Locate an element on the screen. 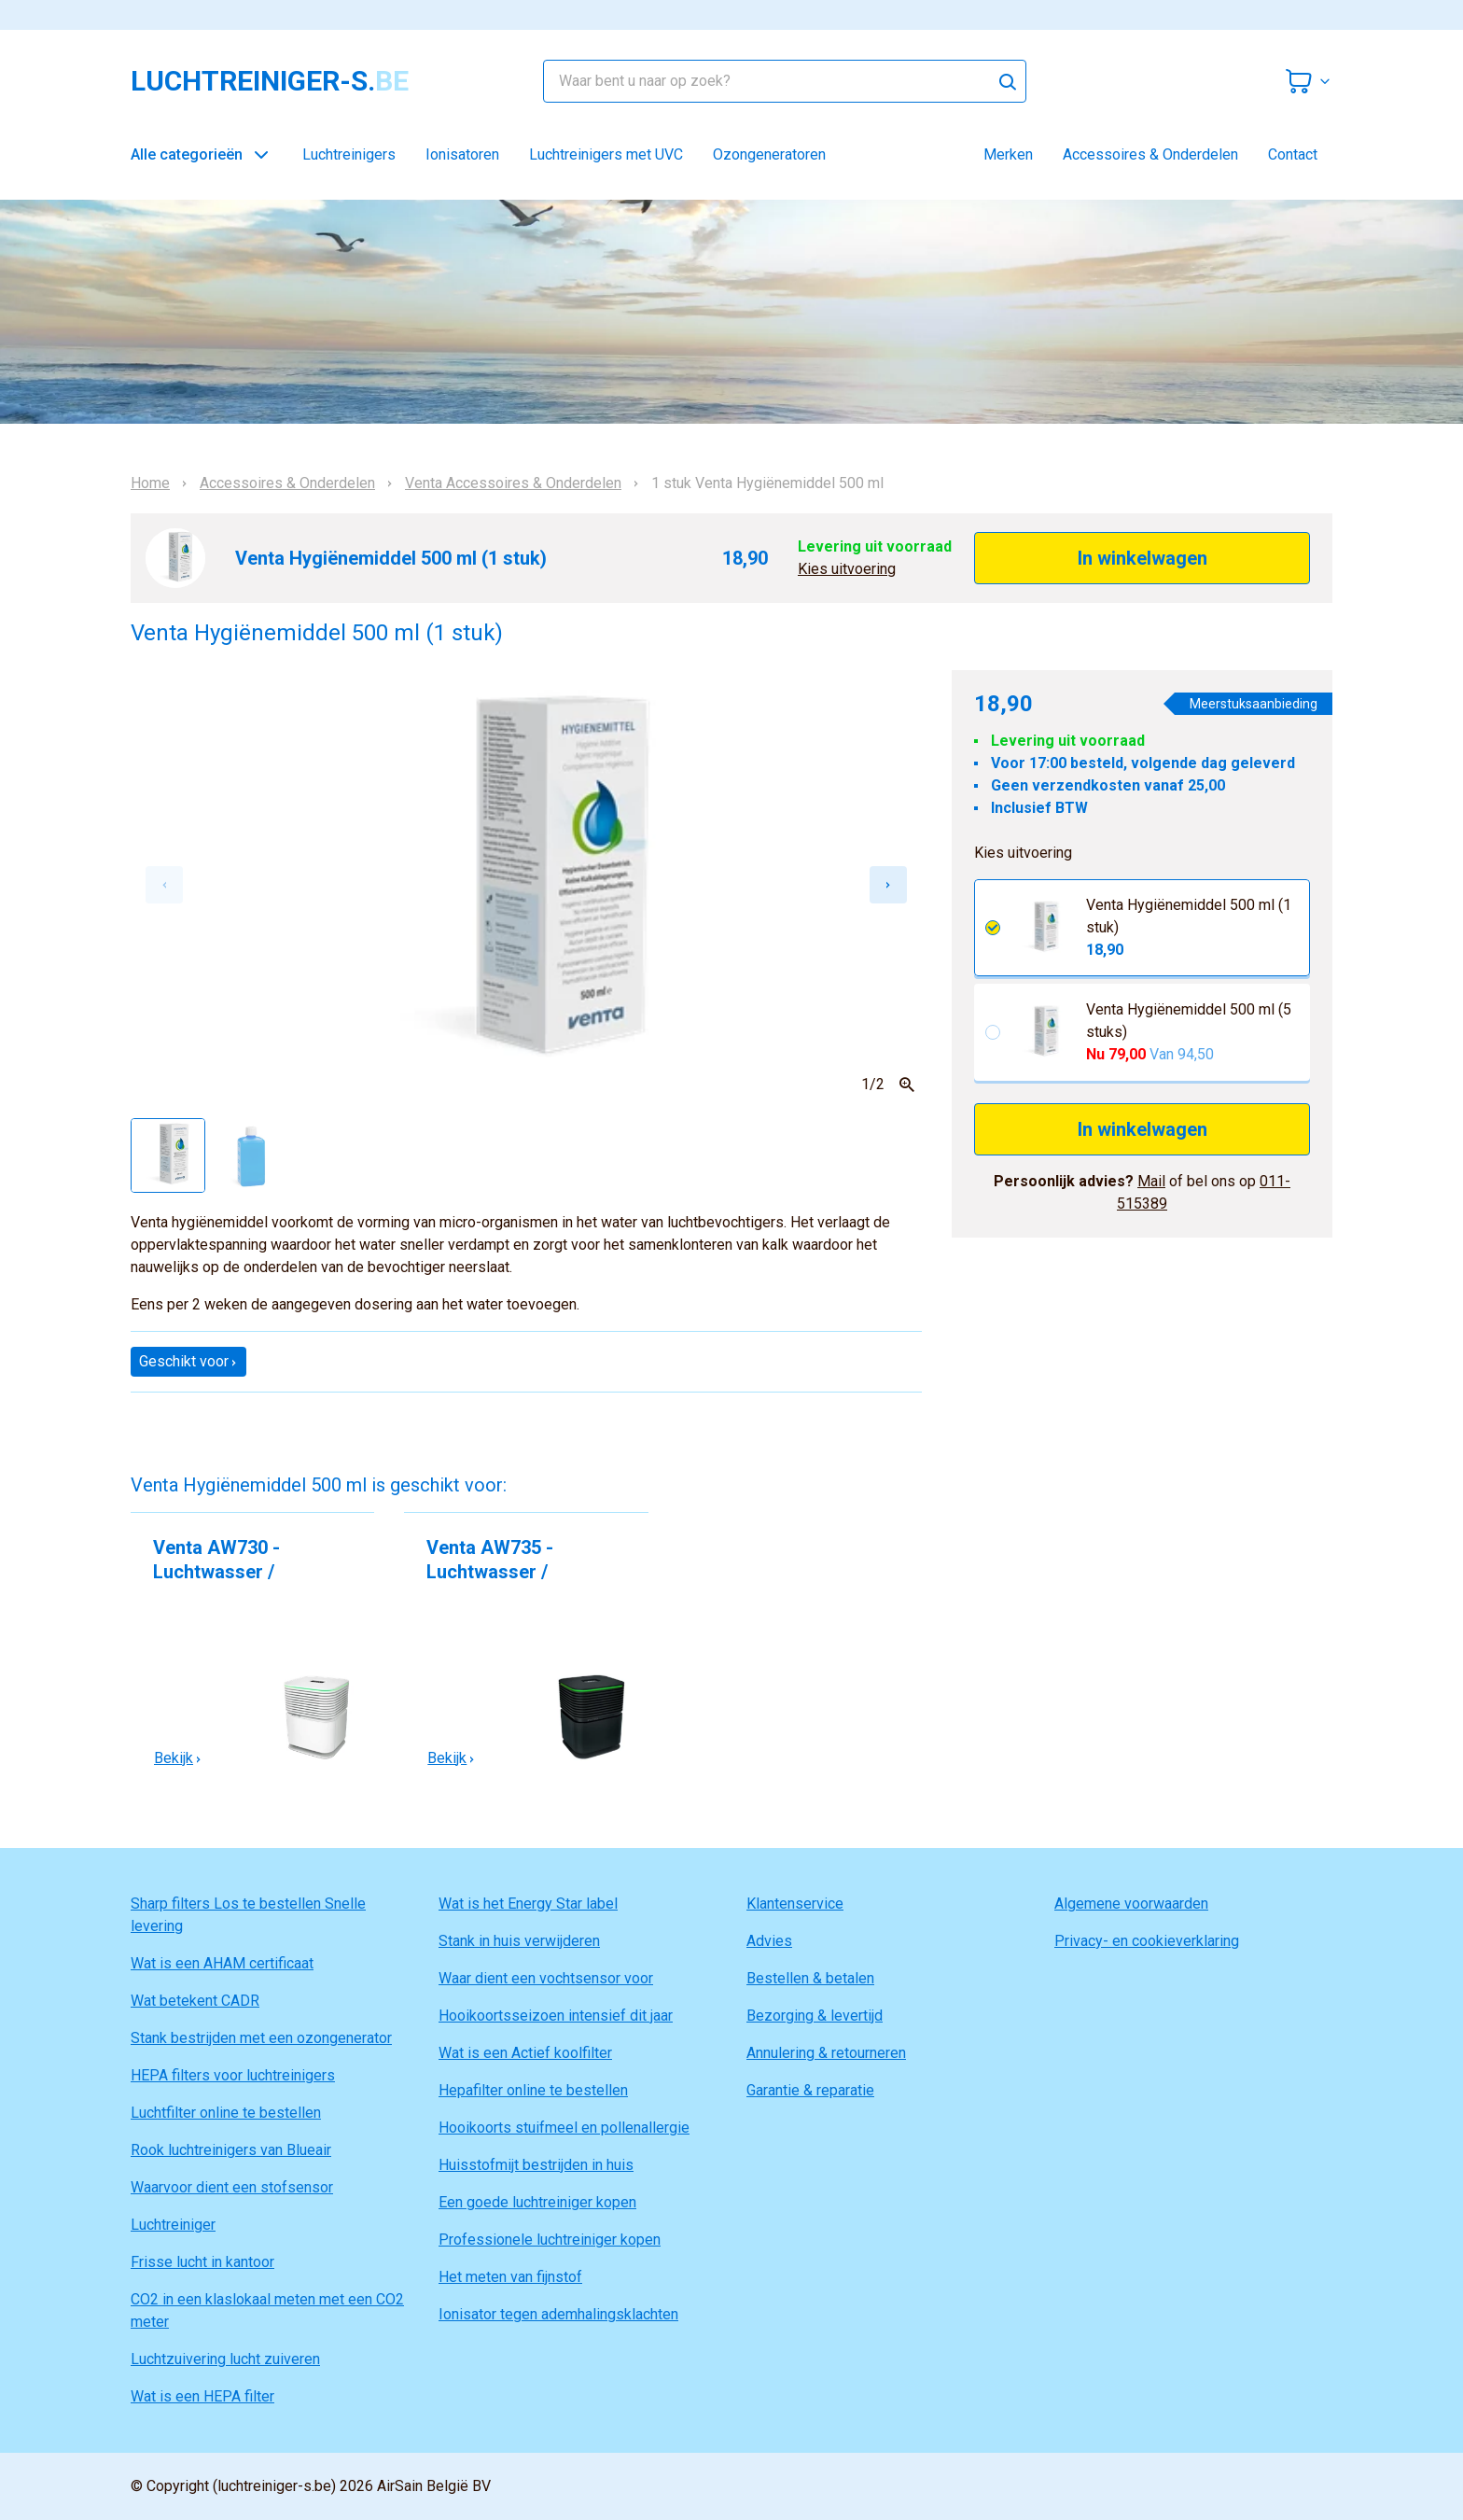 The image size is (1463, 2520). Home is located at coordinates (150, 483).